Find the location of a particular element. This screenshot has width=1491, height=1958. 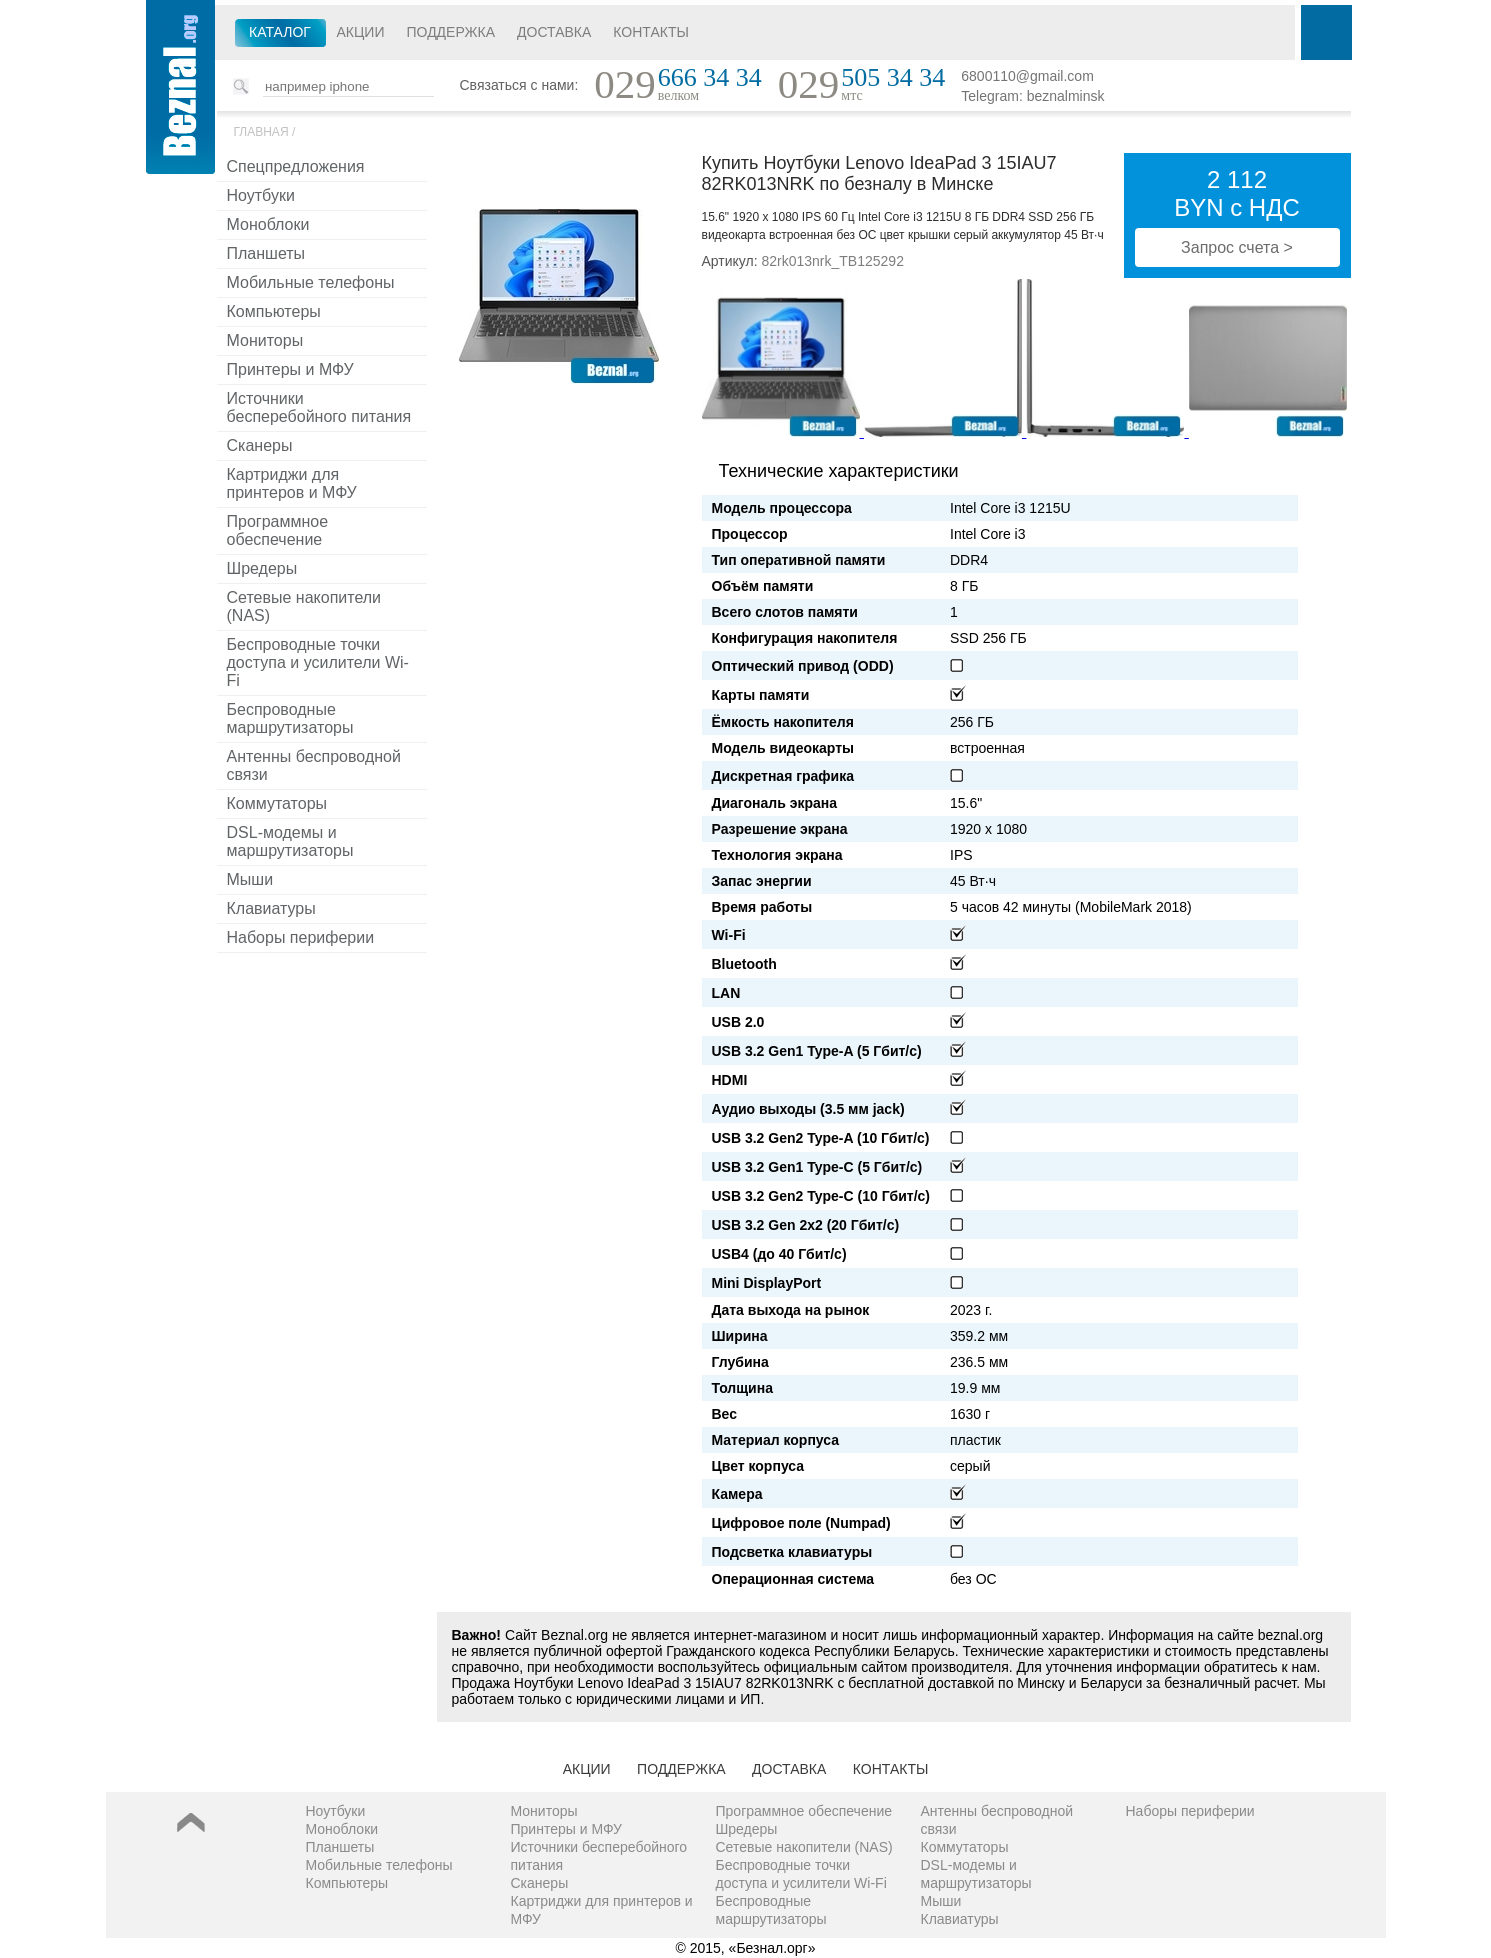

Каталог is located at coordinates (280, 32).